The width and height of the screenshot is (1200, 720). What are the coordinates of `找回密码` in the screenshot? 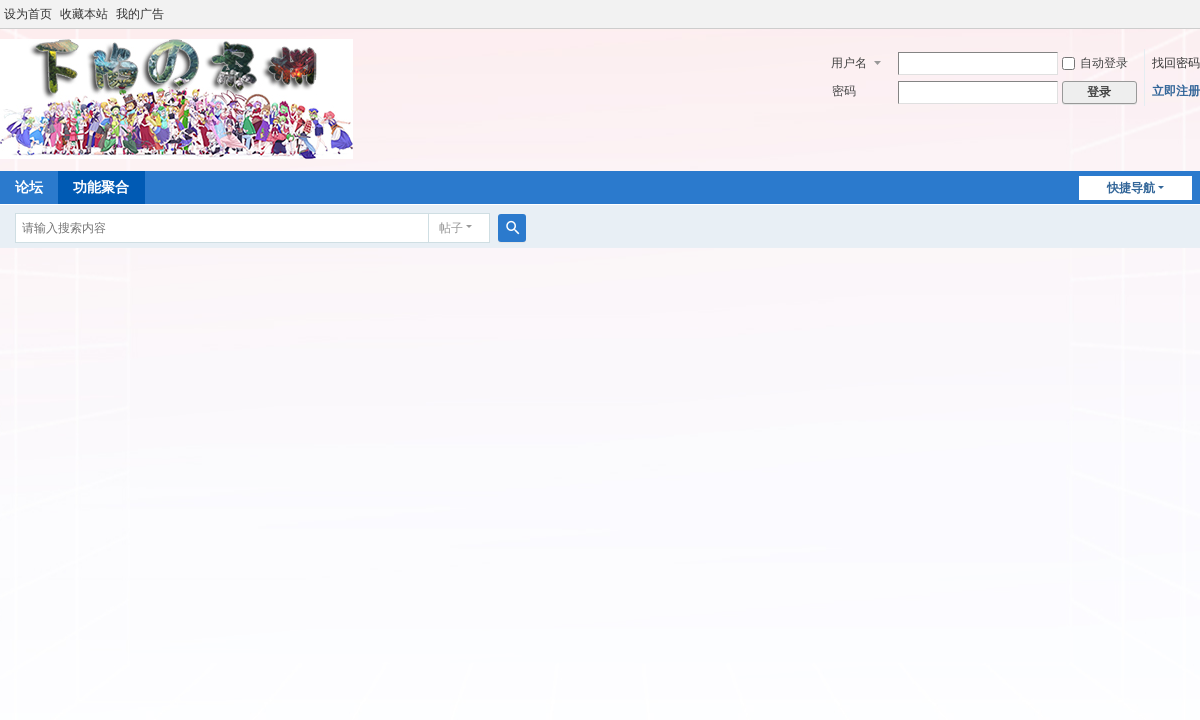 It's located at (1176, 63).